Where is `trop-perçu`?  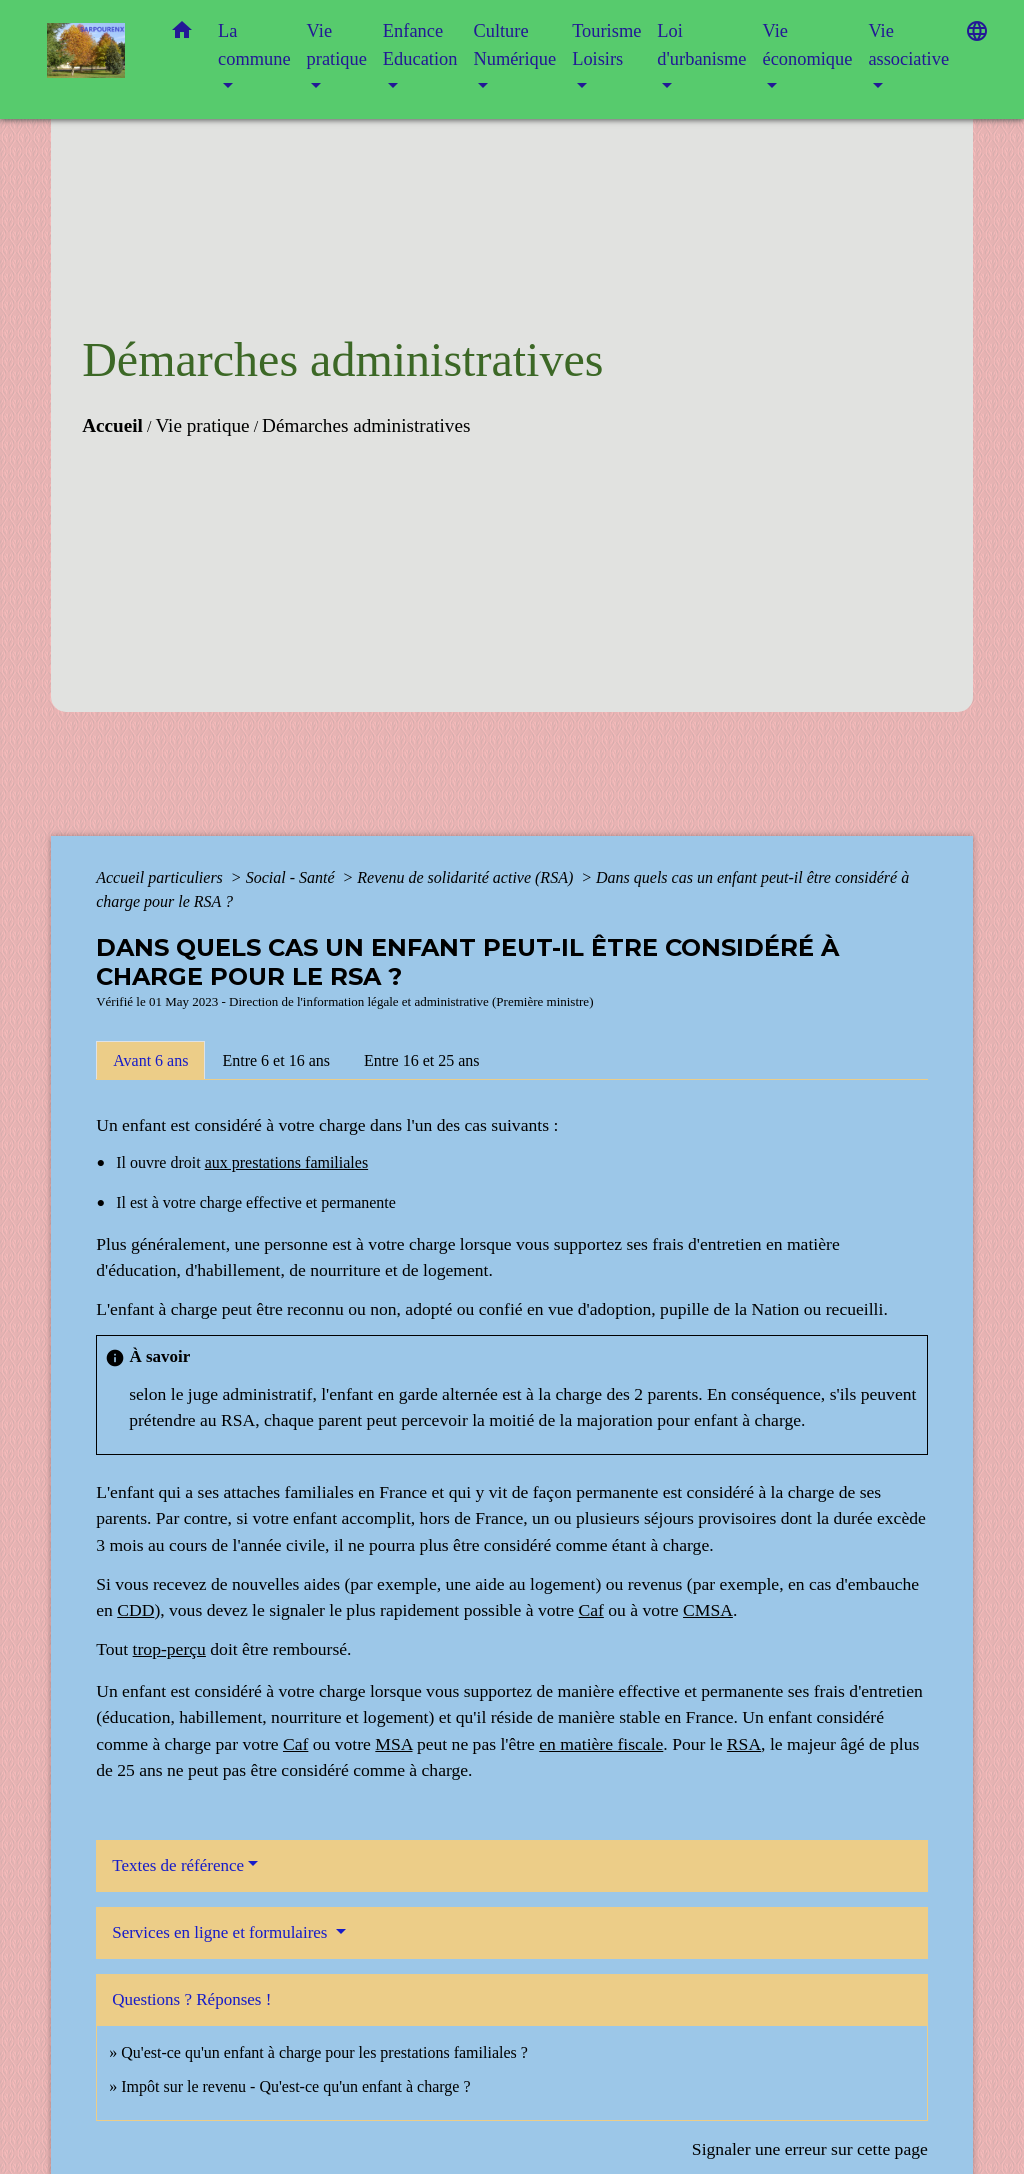 trop-perçu is located at coordinates (169, 1649).